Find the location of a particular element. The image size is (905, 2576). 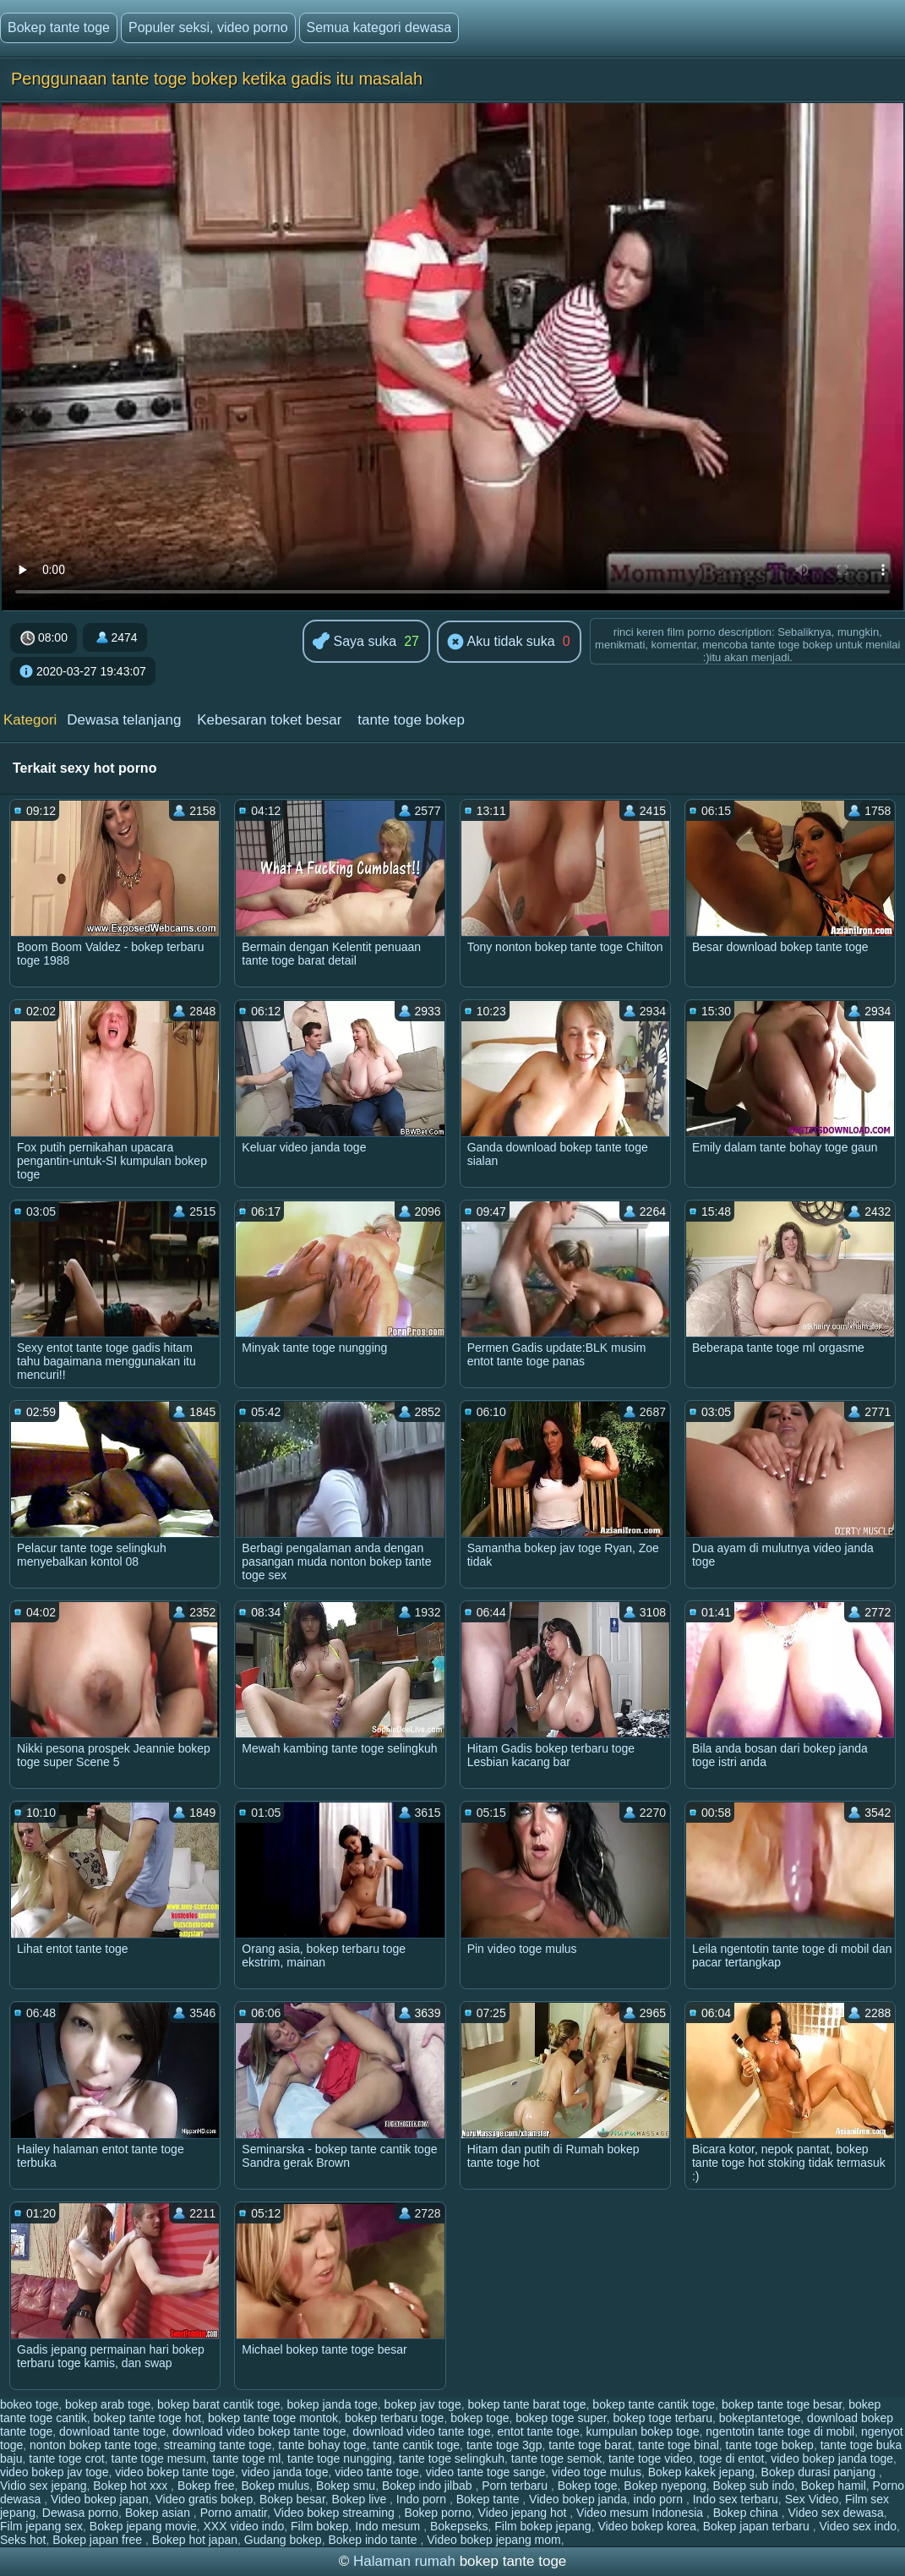

Semua kategori dewasa is located at coordinates (379, 27).